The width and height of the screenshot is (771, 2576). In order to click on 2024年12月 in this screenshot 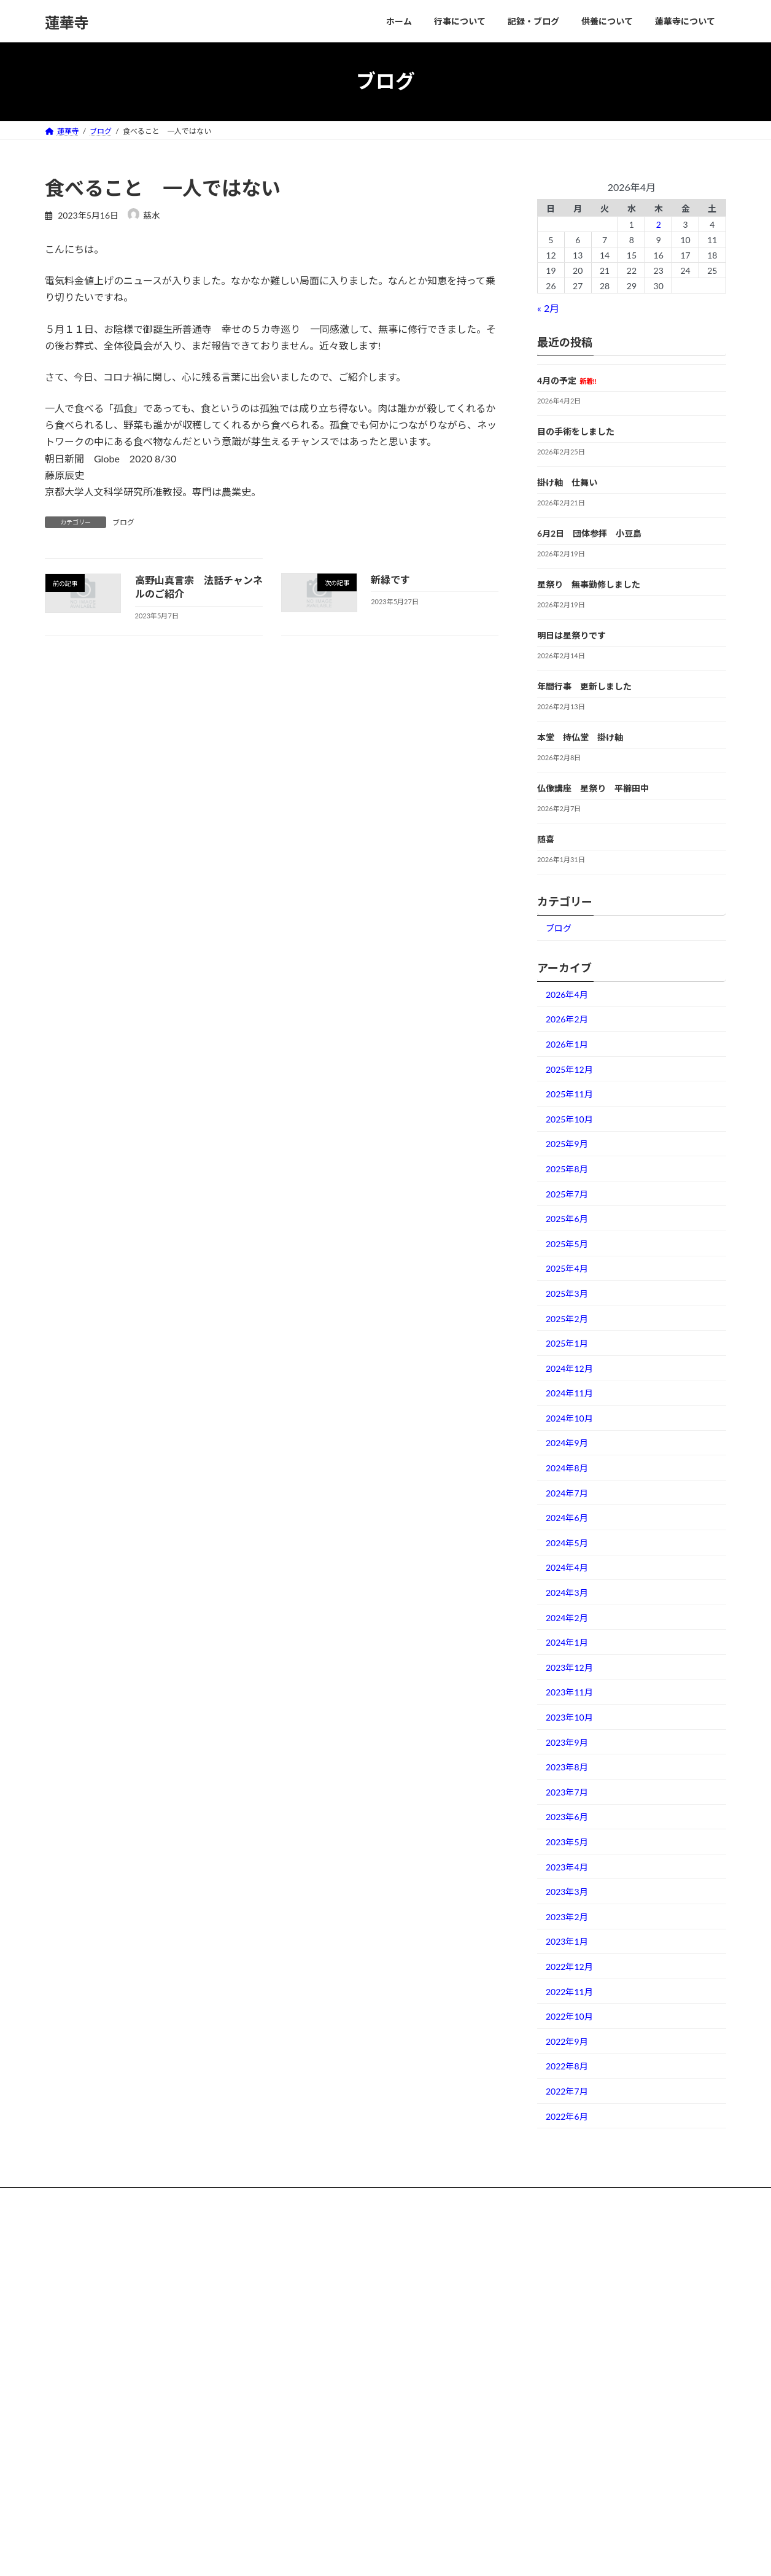, I will do `click(569, 1368)`.